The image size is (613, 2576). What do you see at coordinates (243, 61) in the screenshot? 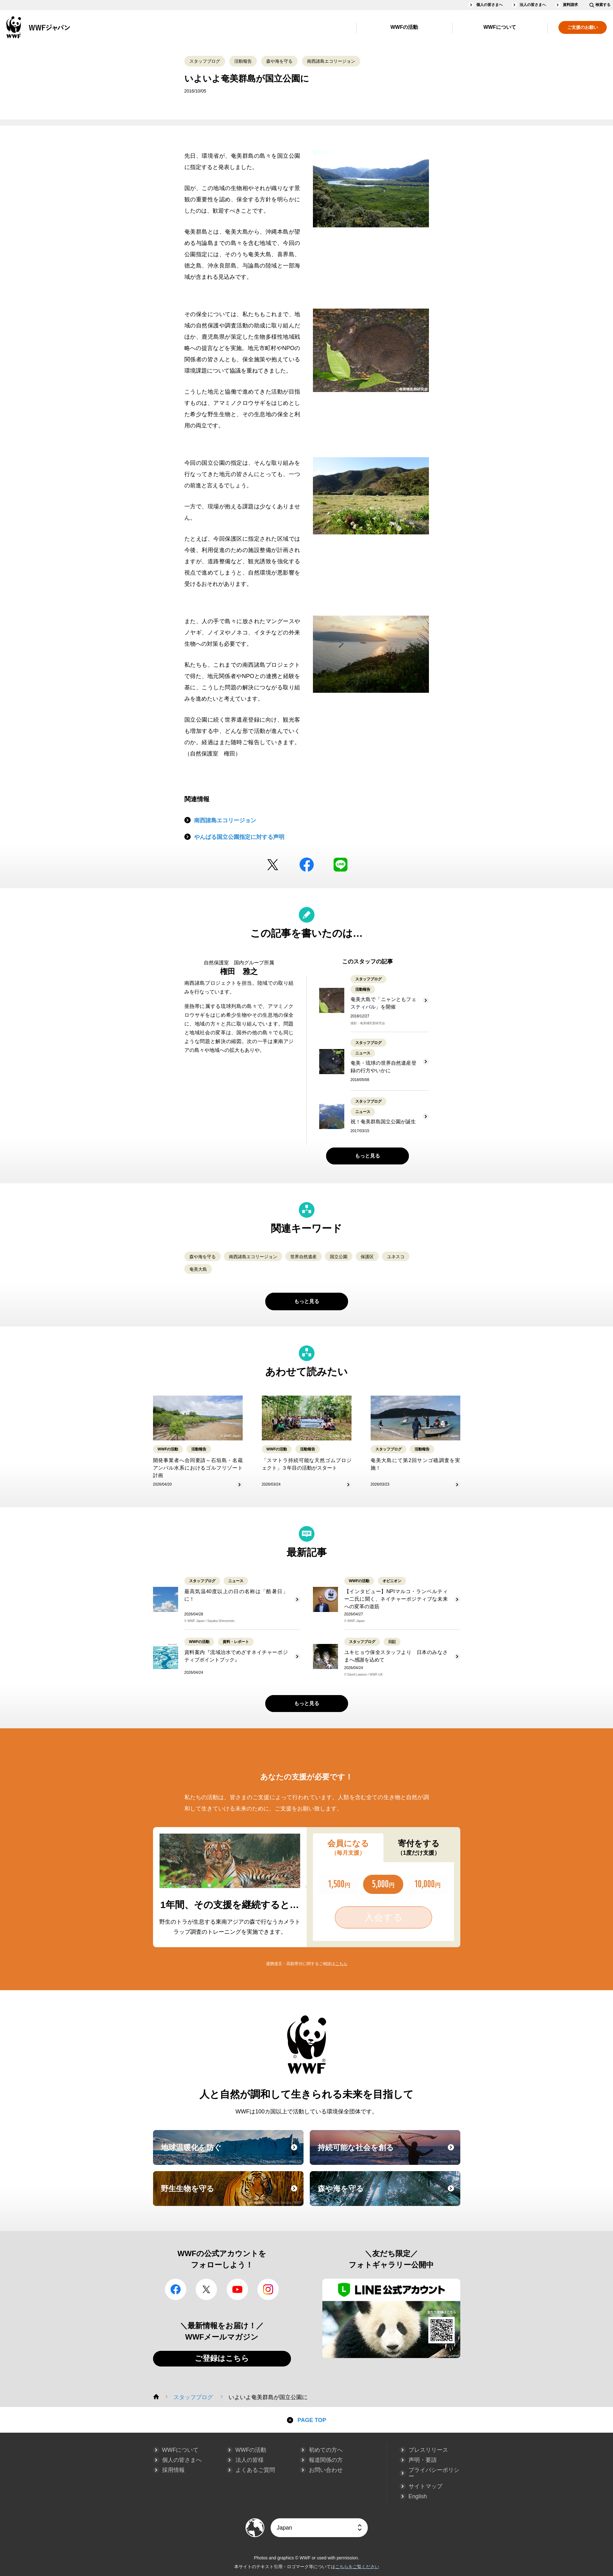
I see `活動報告` at bounding box center [243, 61].